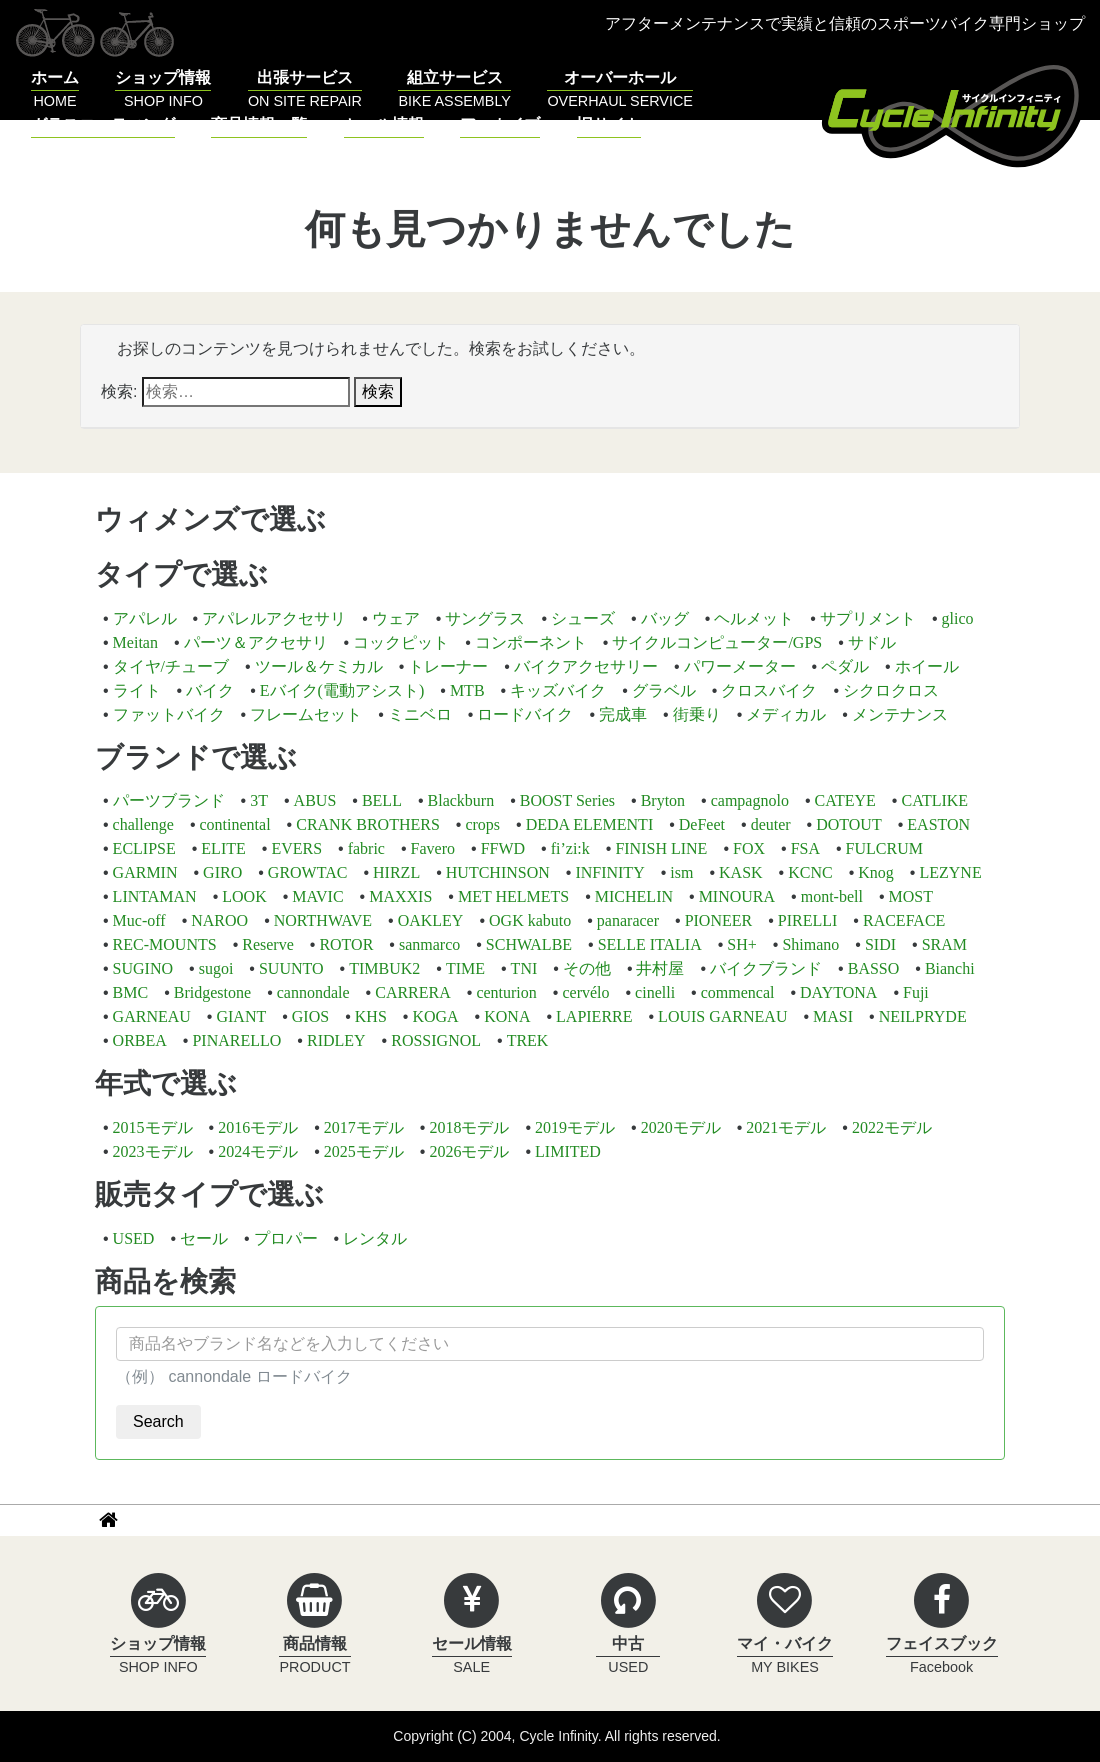  I want to click on SRAM, so click(944, 944).